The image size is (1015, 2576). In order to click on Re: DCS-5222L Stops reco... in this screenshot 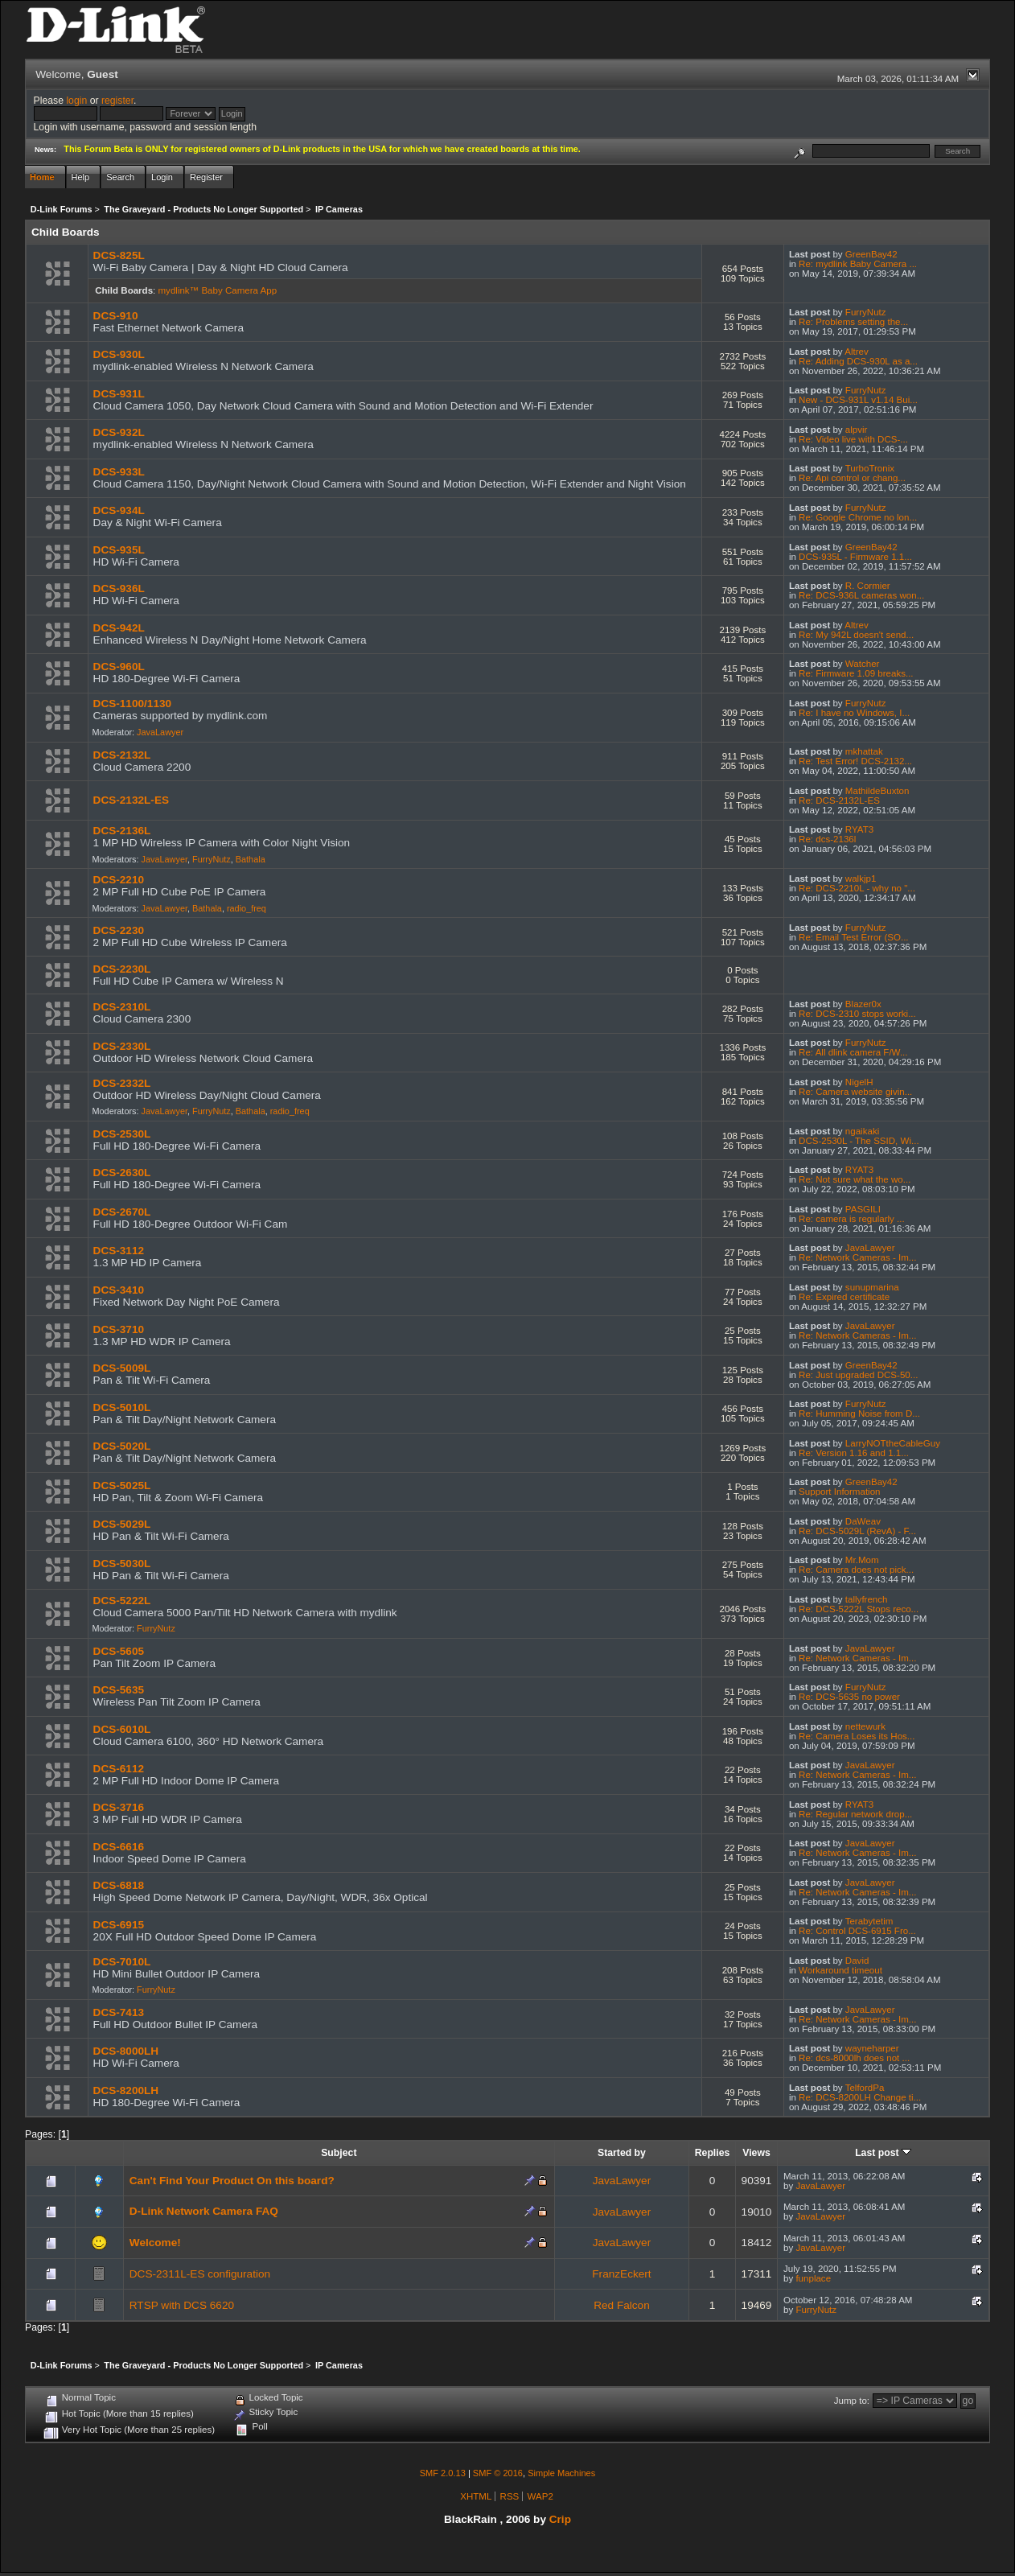, I will do `click(858, 1609)`.